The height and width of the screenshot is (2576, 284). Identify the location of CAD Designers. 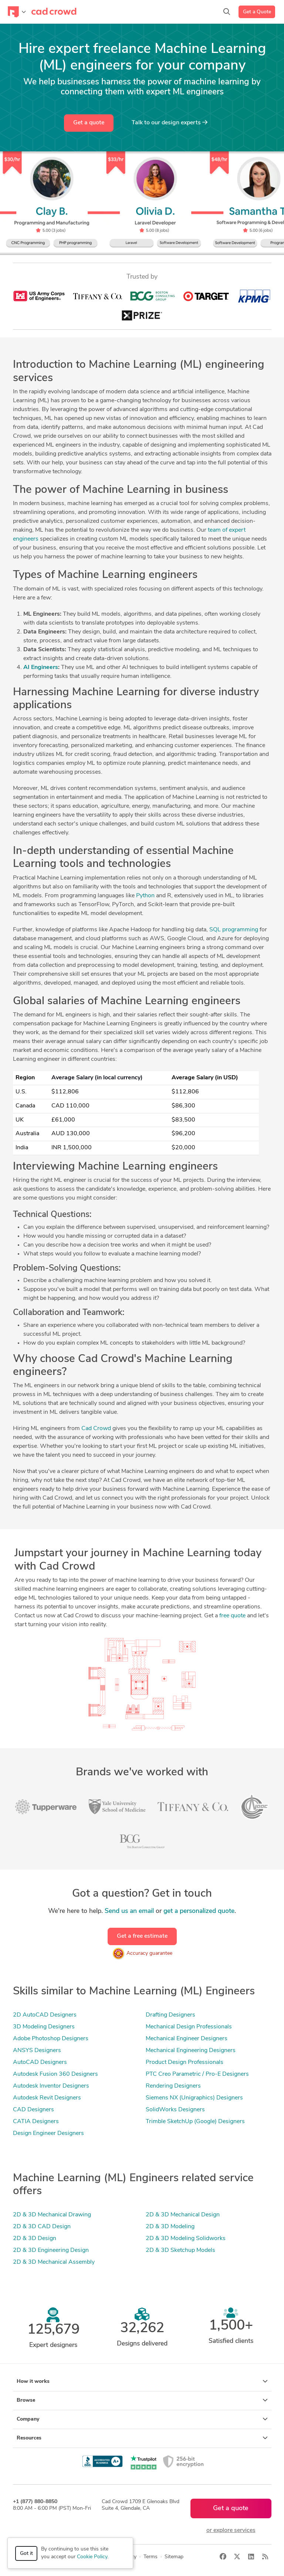
(33, 2110).